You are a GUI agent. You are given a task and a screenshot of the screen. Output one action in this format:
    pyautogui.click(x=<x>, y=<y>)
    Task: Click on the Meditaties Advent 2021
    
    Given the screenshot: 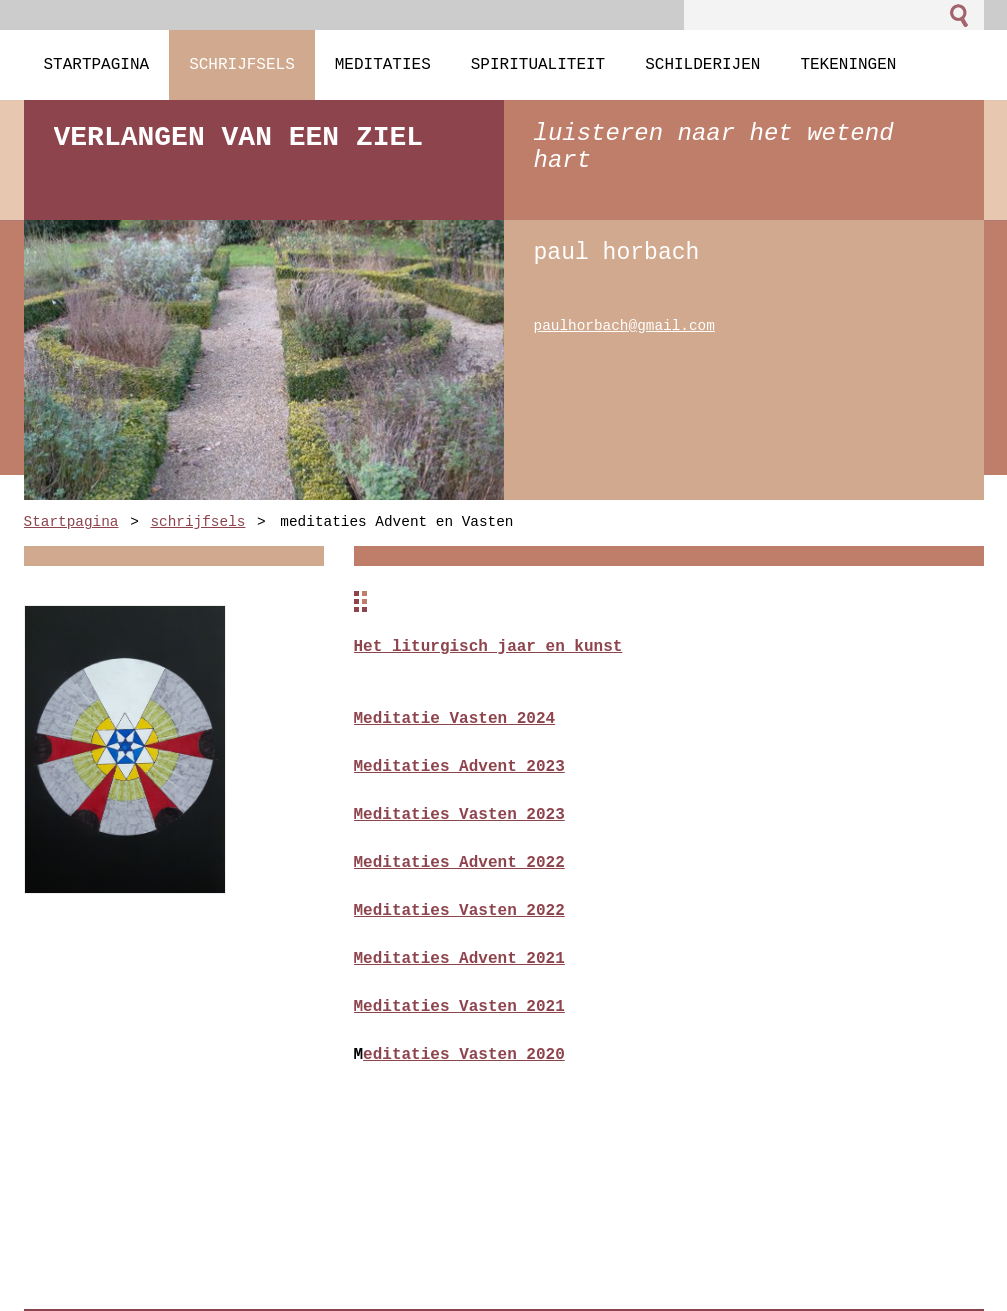 What is the action you would take?
    pyautogui.click(x=459, y=959)
    